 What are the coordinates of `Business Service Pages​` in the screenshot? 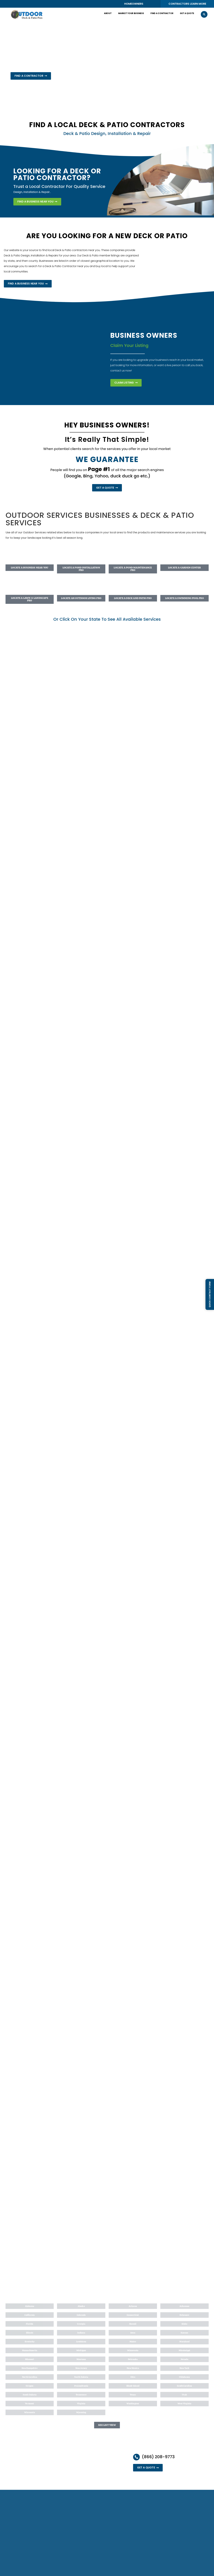 It's located at (71, 2495).